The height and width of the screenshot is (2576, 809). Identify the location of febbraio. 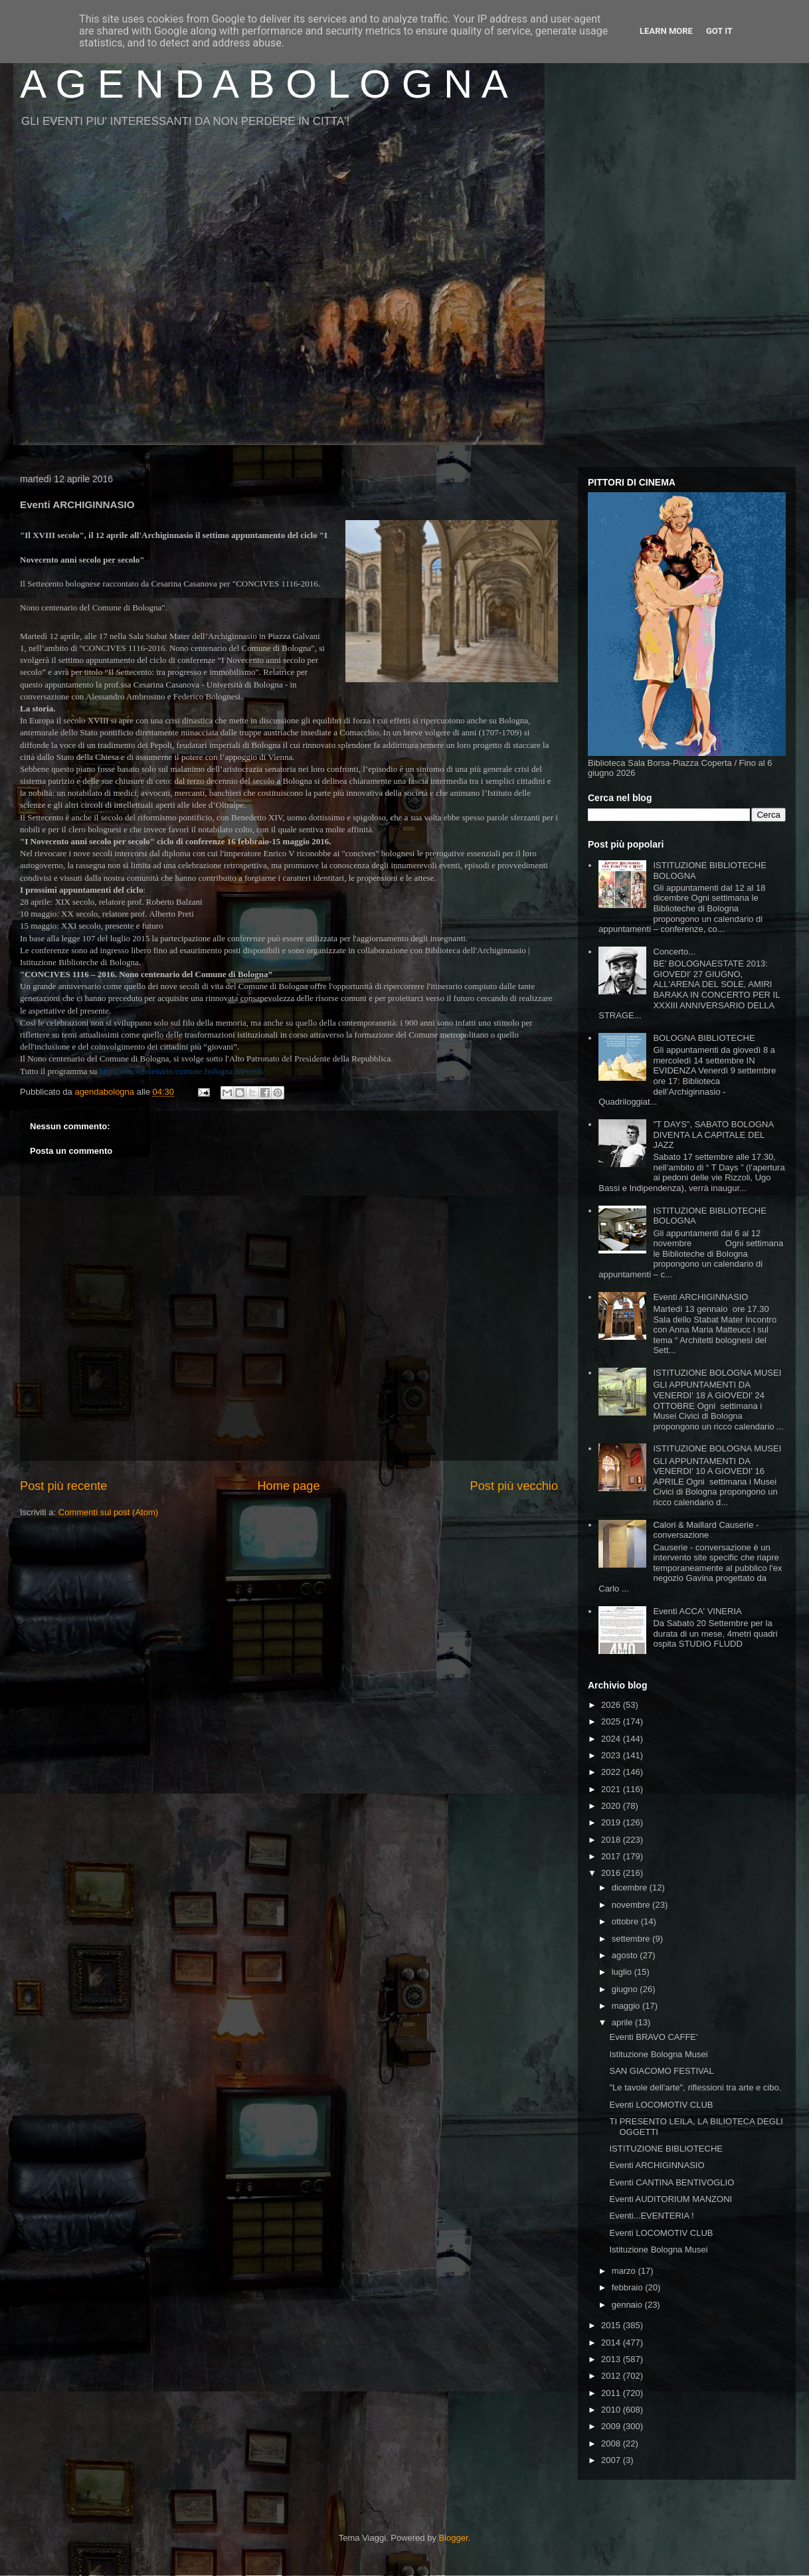
(629, 2287).